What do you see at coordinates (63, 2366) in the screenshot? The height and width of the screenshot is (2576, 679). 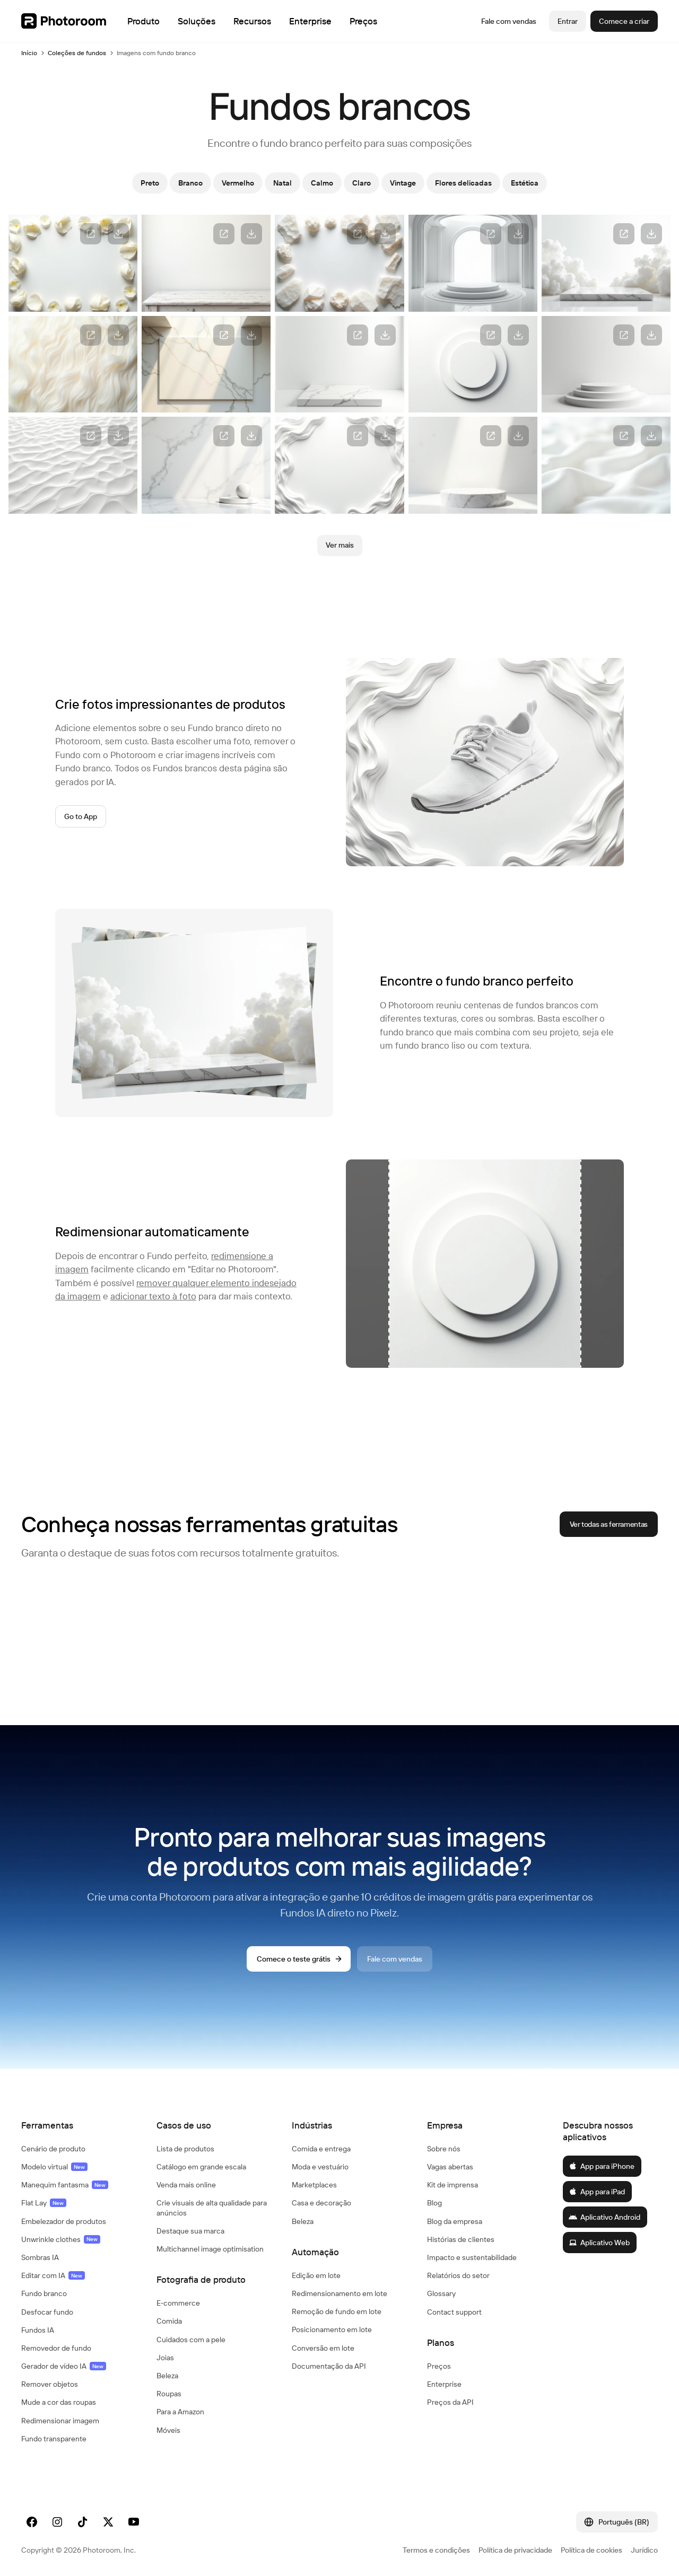 I see `Gerador de vídeo IA` at bounding box center [63, 2366].